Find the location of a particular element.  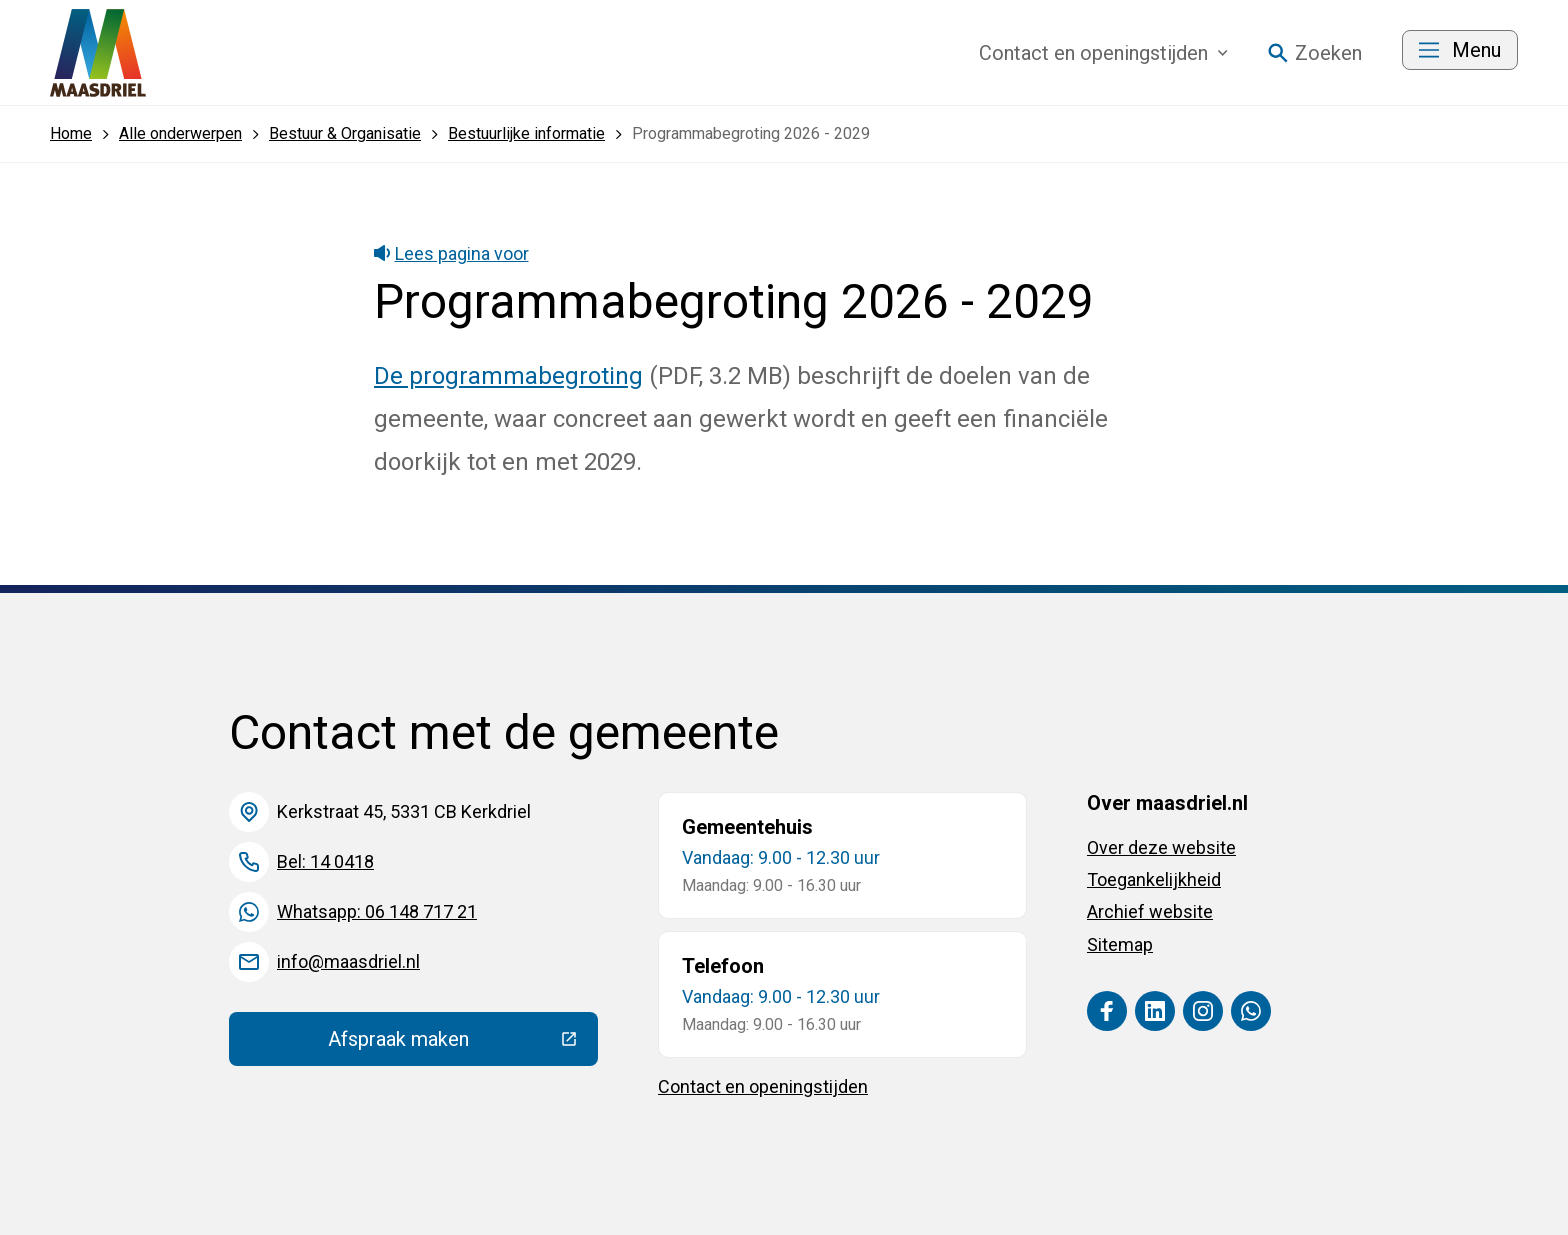

Contact en openingstijden is located at coordinates (763, 1086).